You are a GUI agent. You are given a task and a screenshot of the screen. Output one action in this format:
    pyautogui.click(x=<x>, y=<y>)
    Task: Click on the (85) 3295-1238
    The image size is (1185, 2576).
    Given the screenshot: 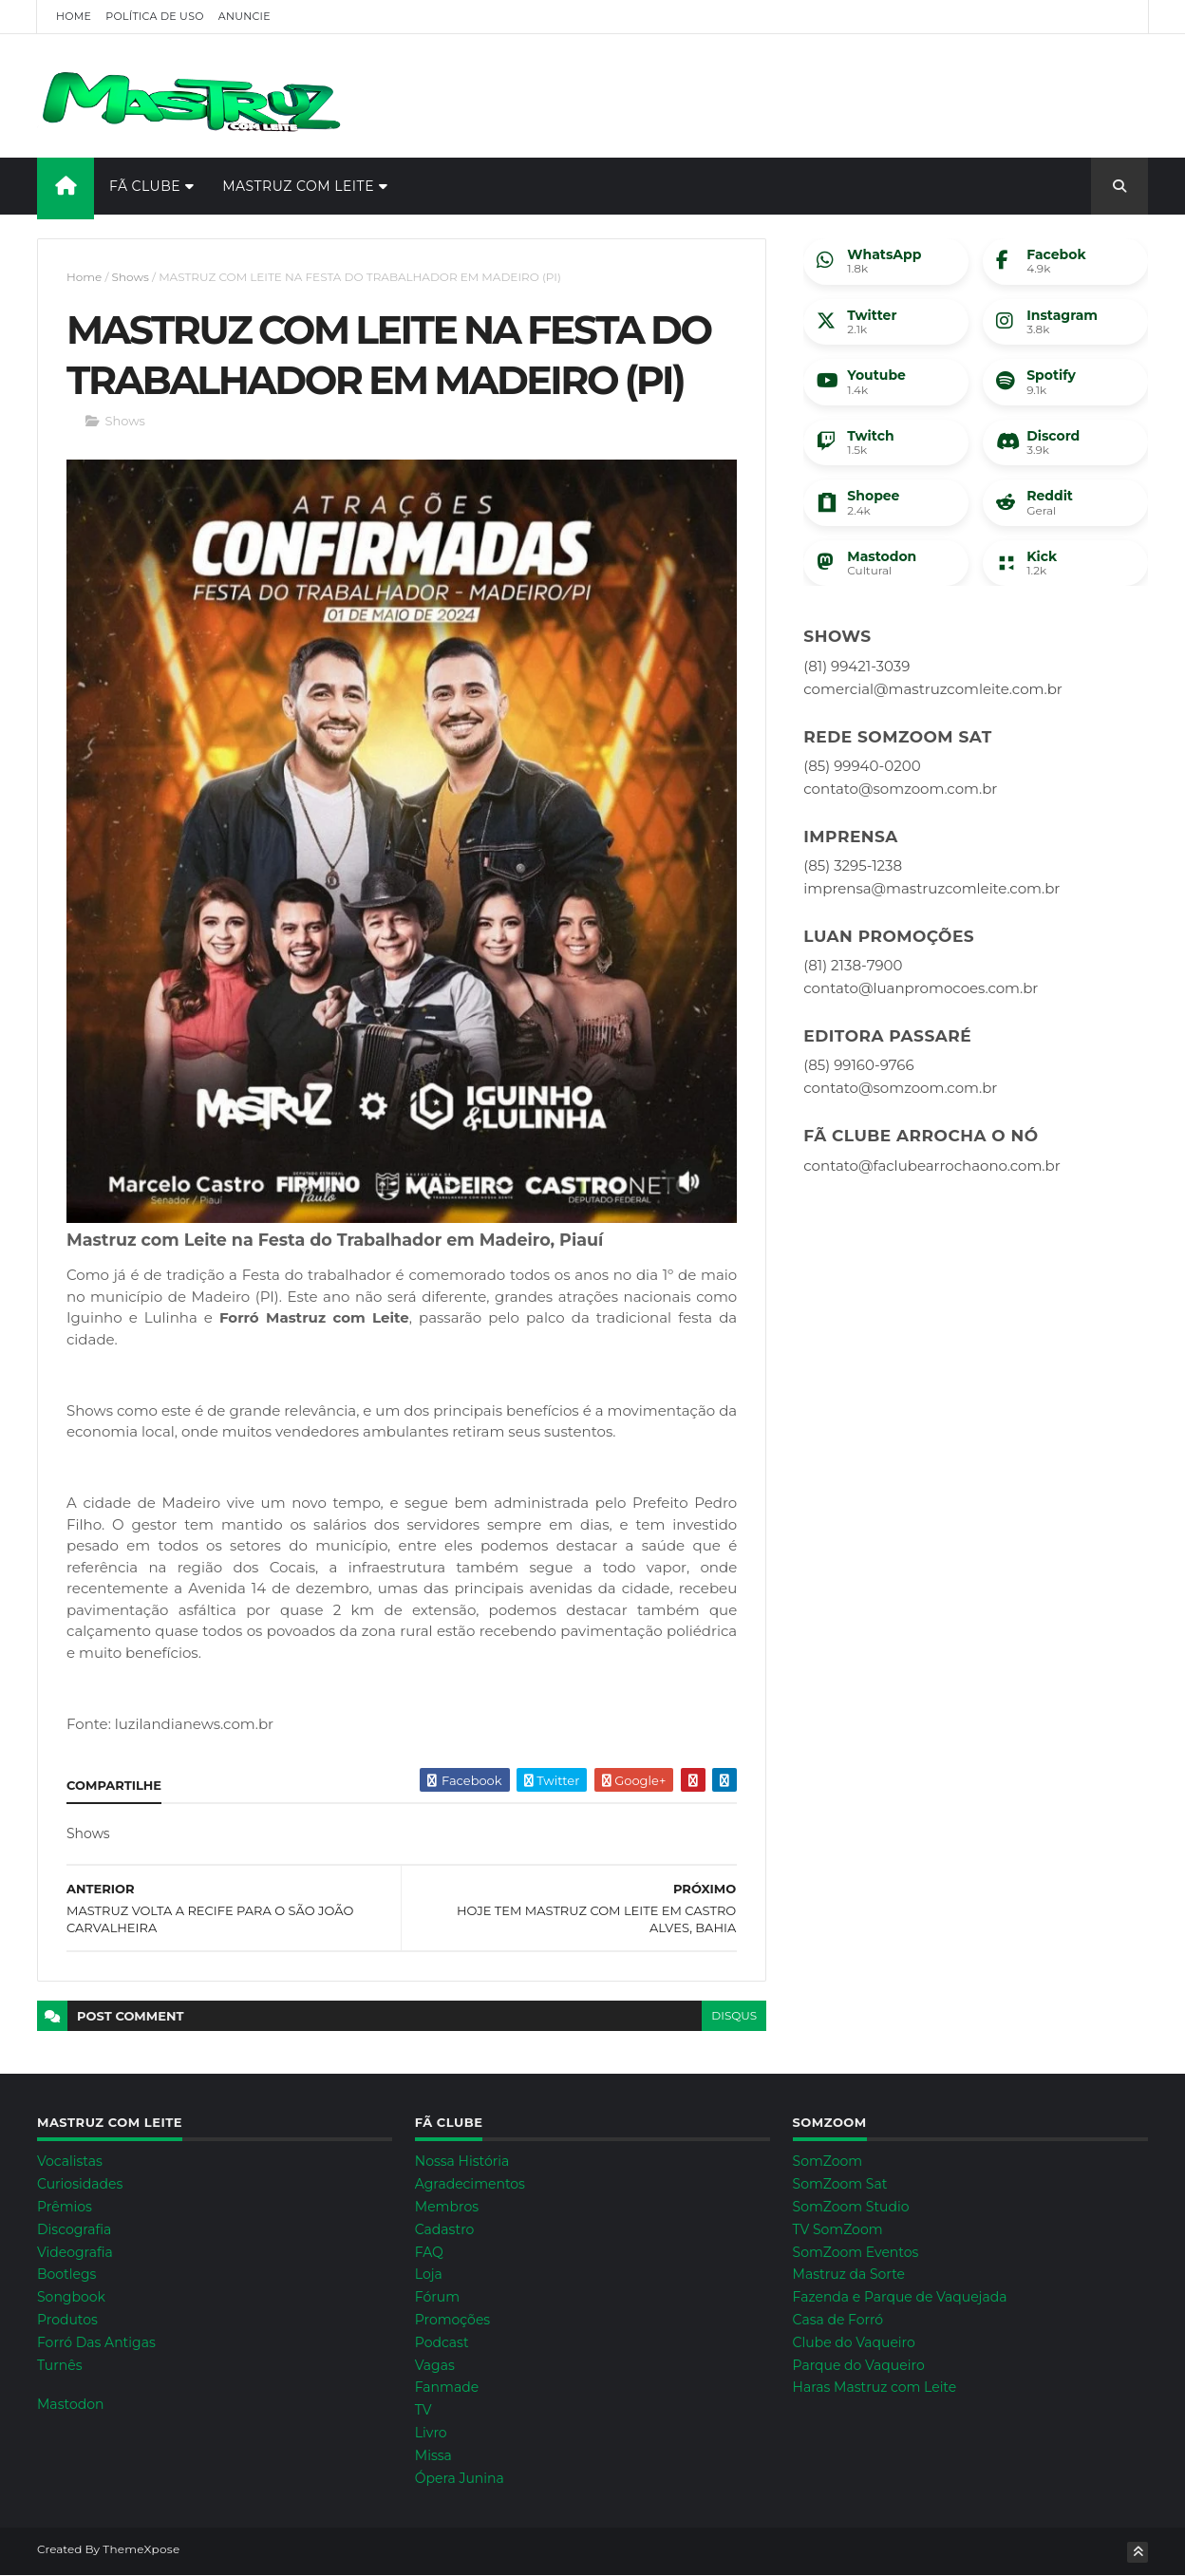 What is the action you would take?
    pyautogui.click(x=852, y=865)
    